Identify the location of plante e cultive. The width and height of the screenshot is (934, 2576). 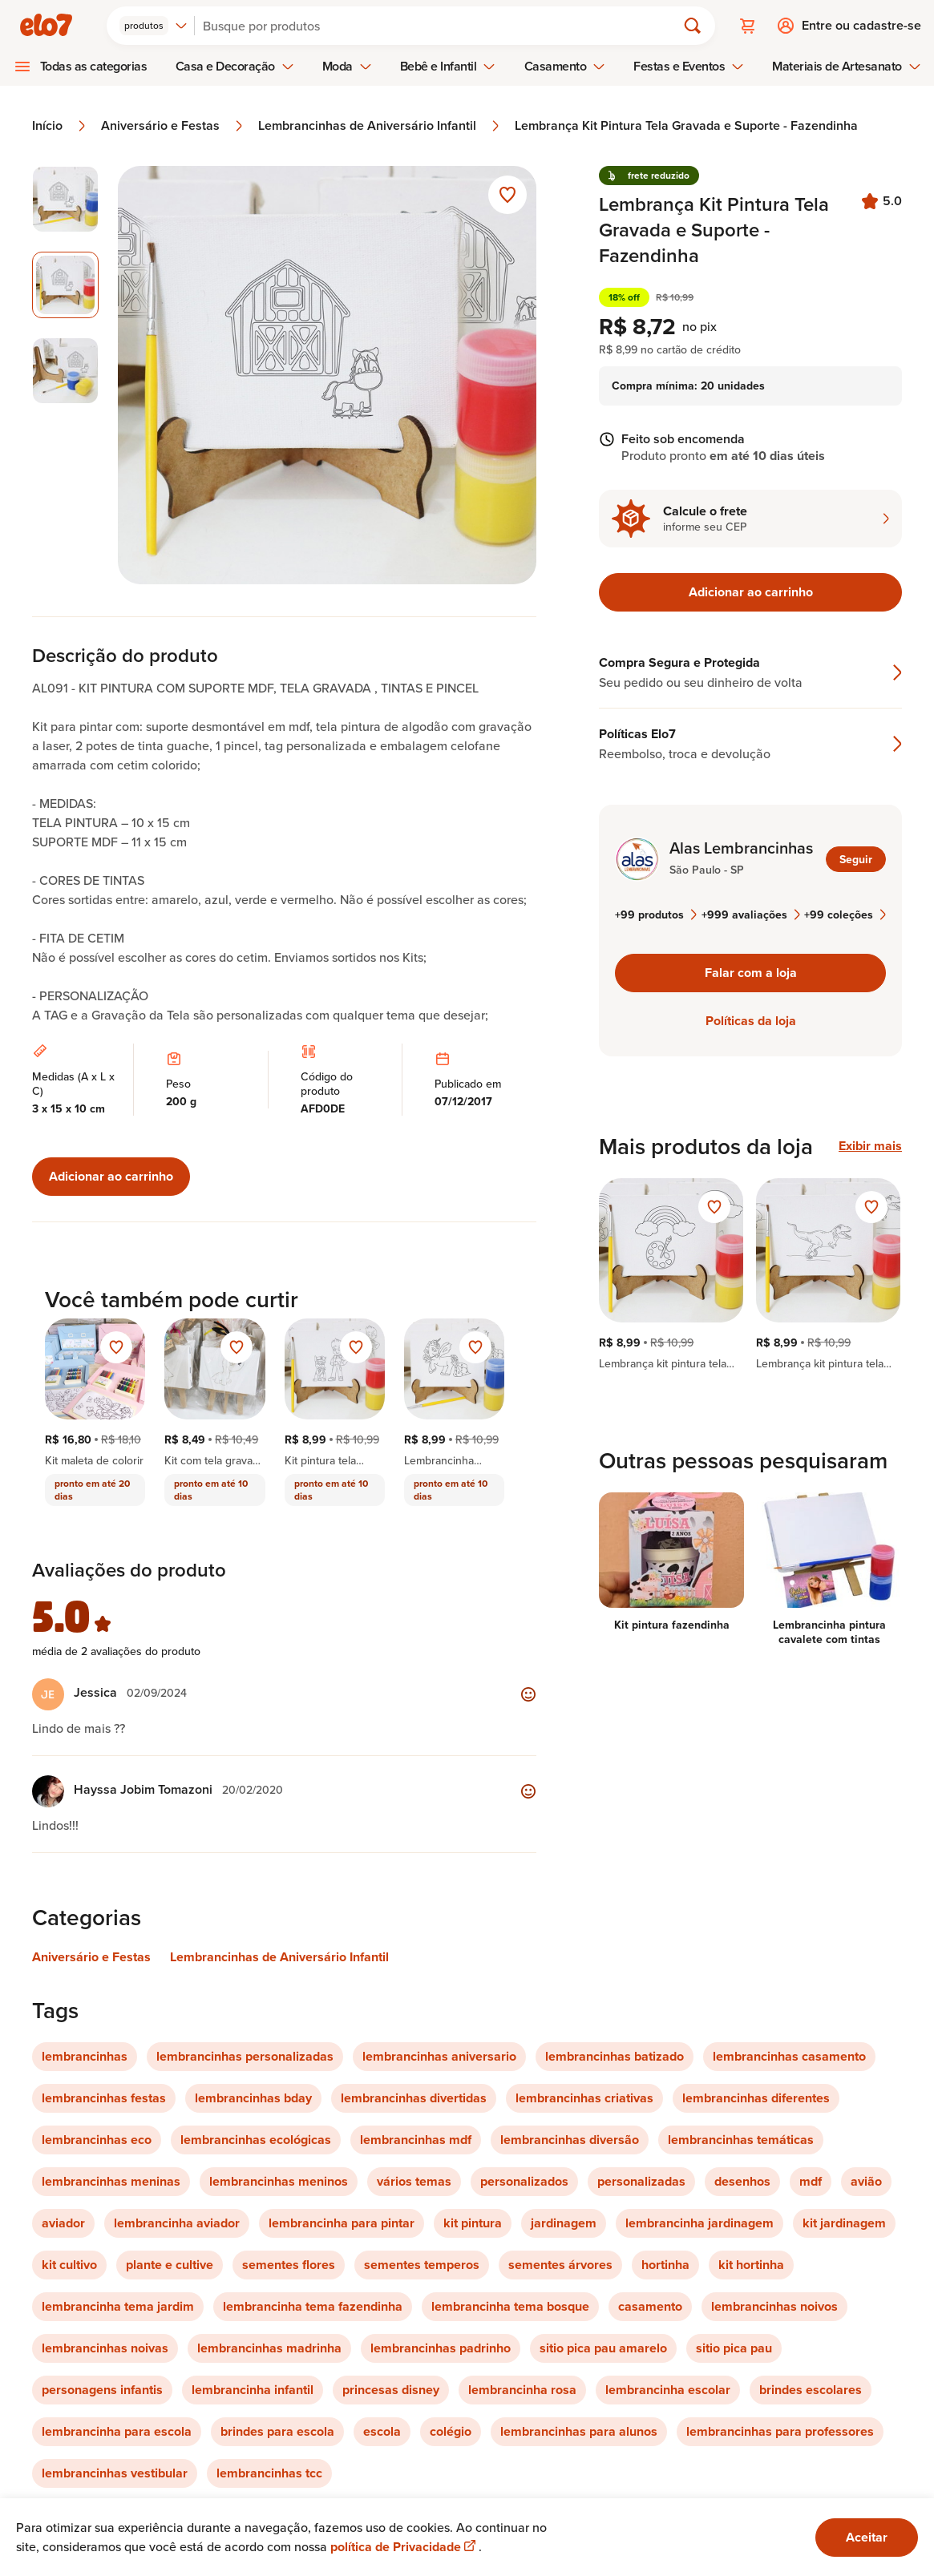
(169, 2264).